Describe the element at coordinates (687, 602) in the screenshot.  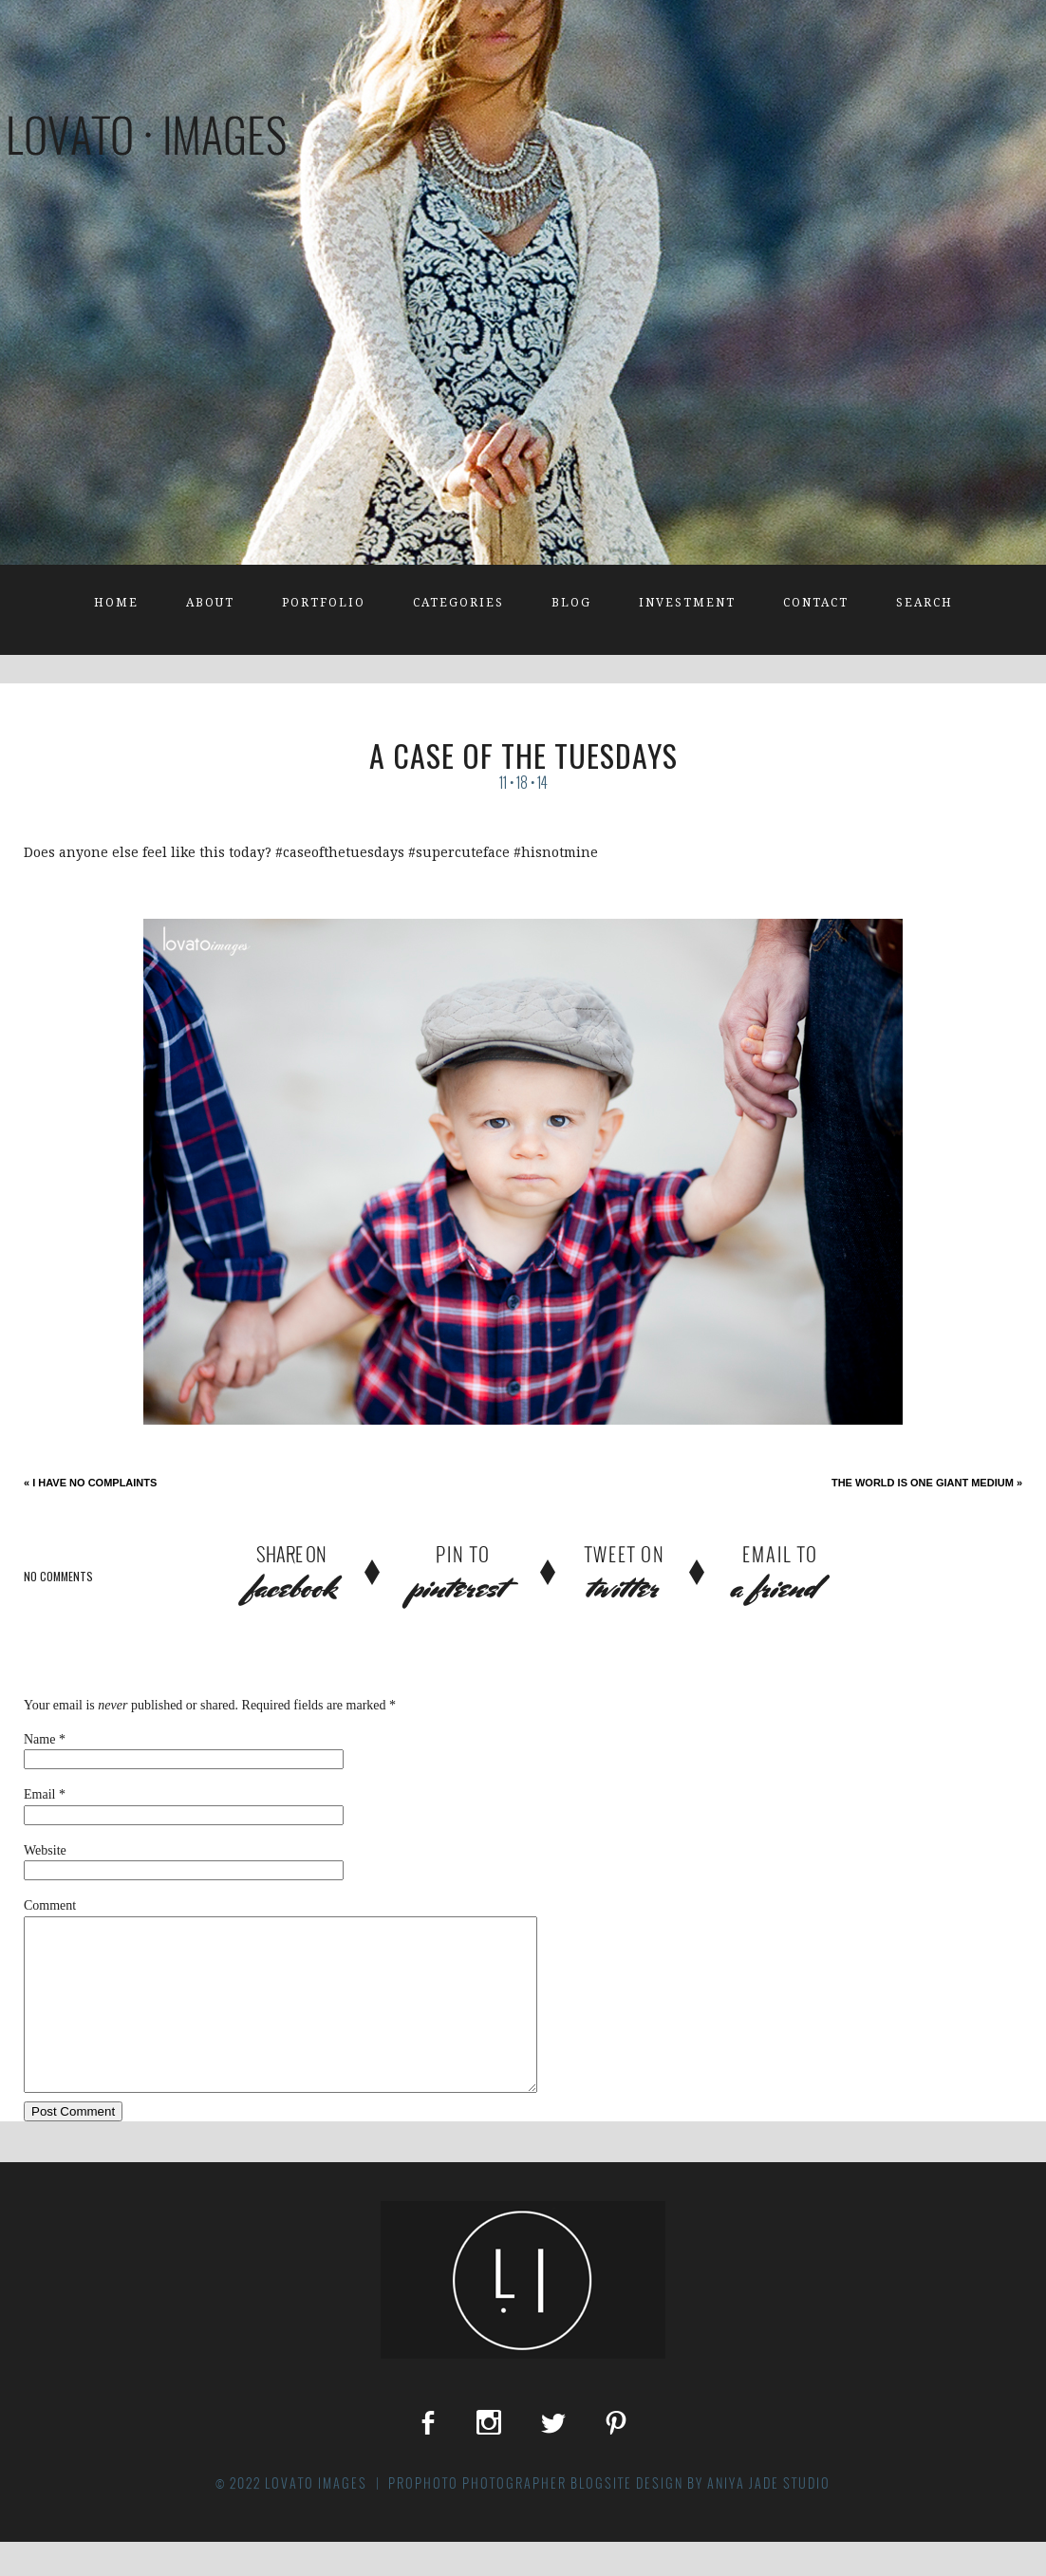
I see `Investment` at that location.